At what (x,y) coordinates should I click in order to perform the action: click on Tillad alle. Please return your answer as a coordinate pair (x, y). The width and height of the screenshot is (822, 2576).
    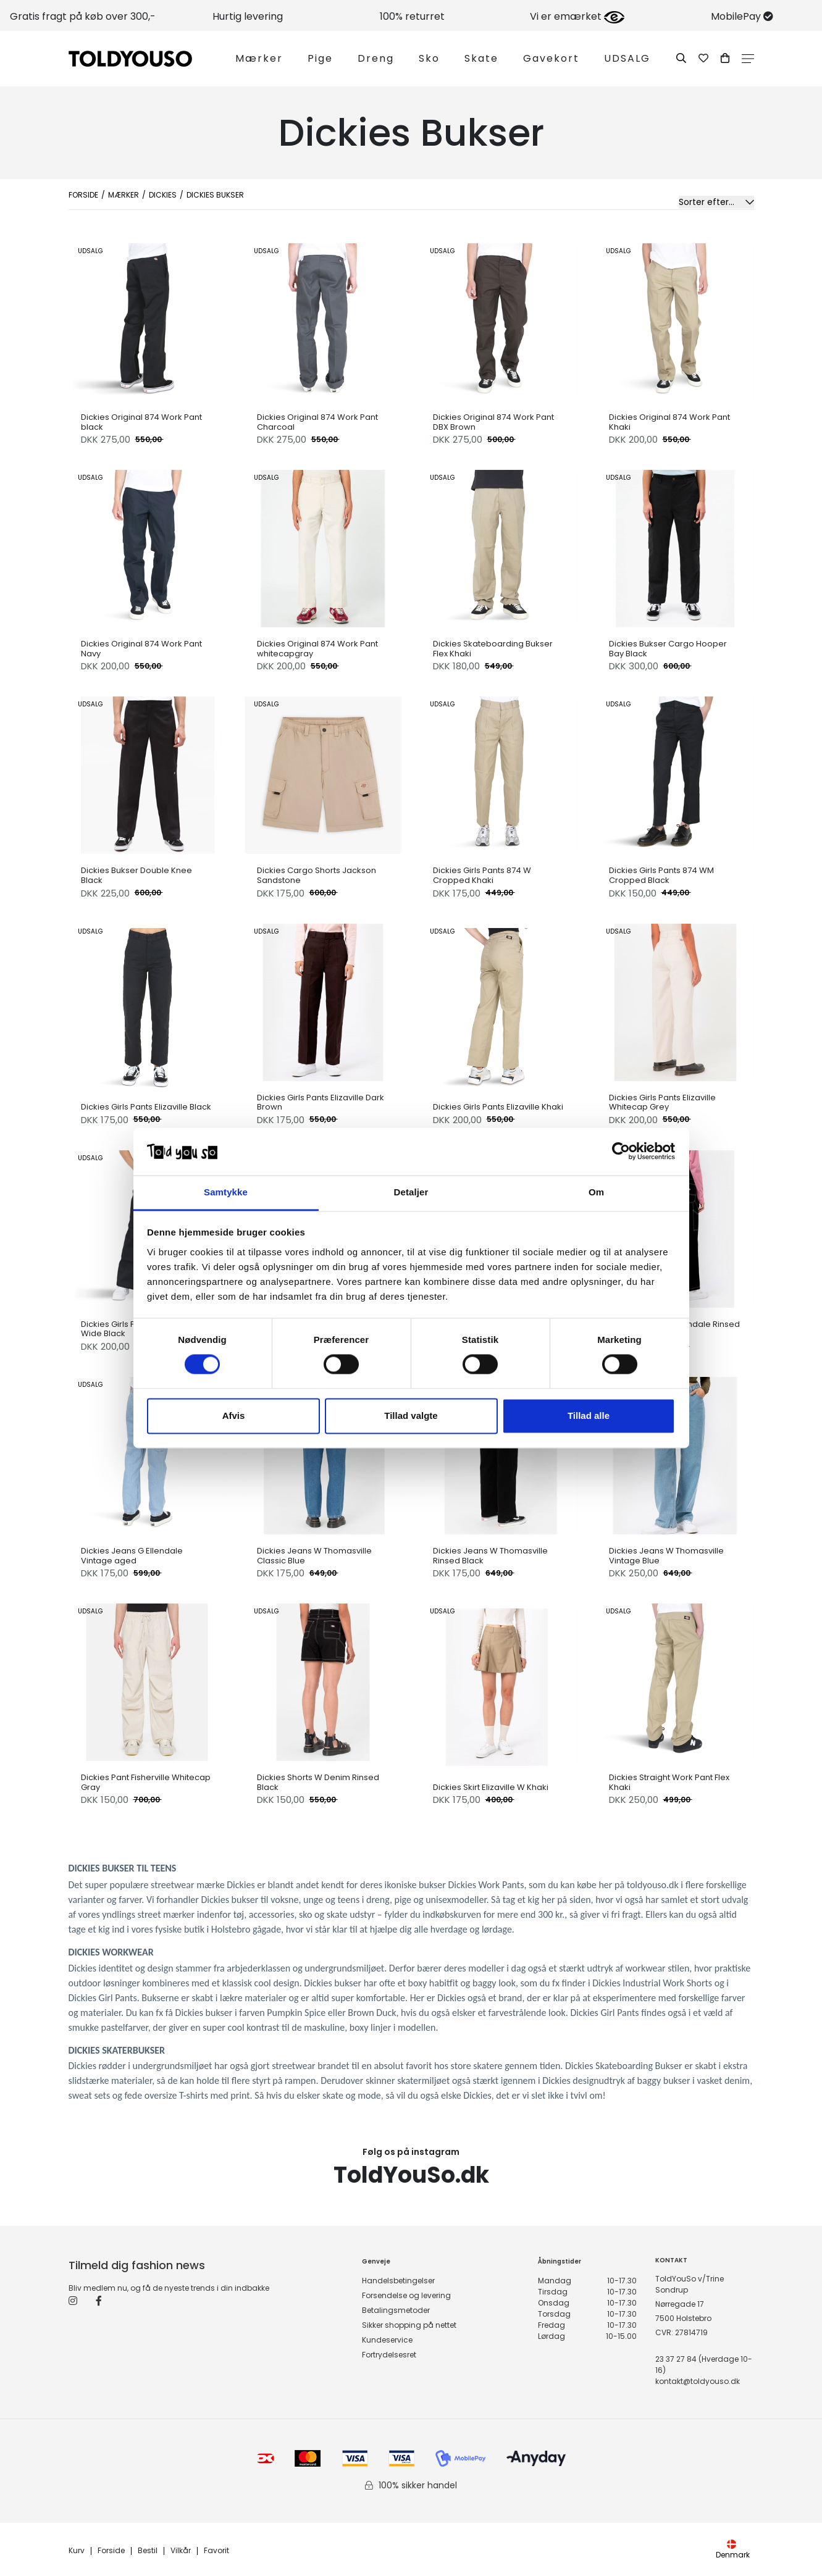
    Looking at the image, I should click on (589, 1415).